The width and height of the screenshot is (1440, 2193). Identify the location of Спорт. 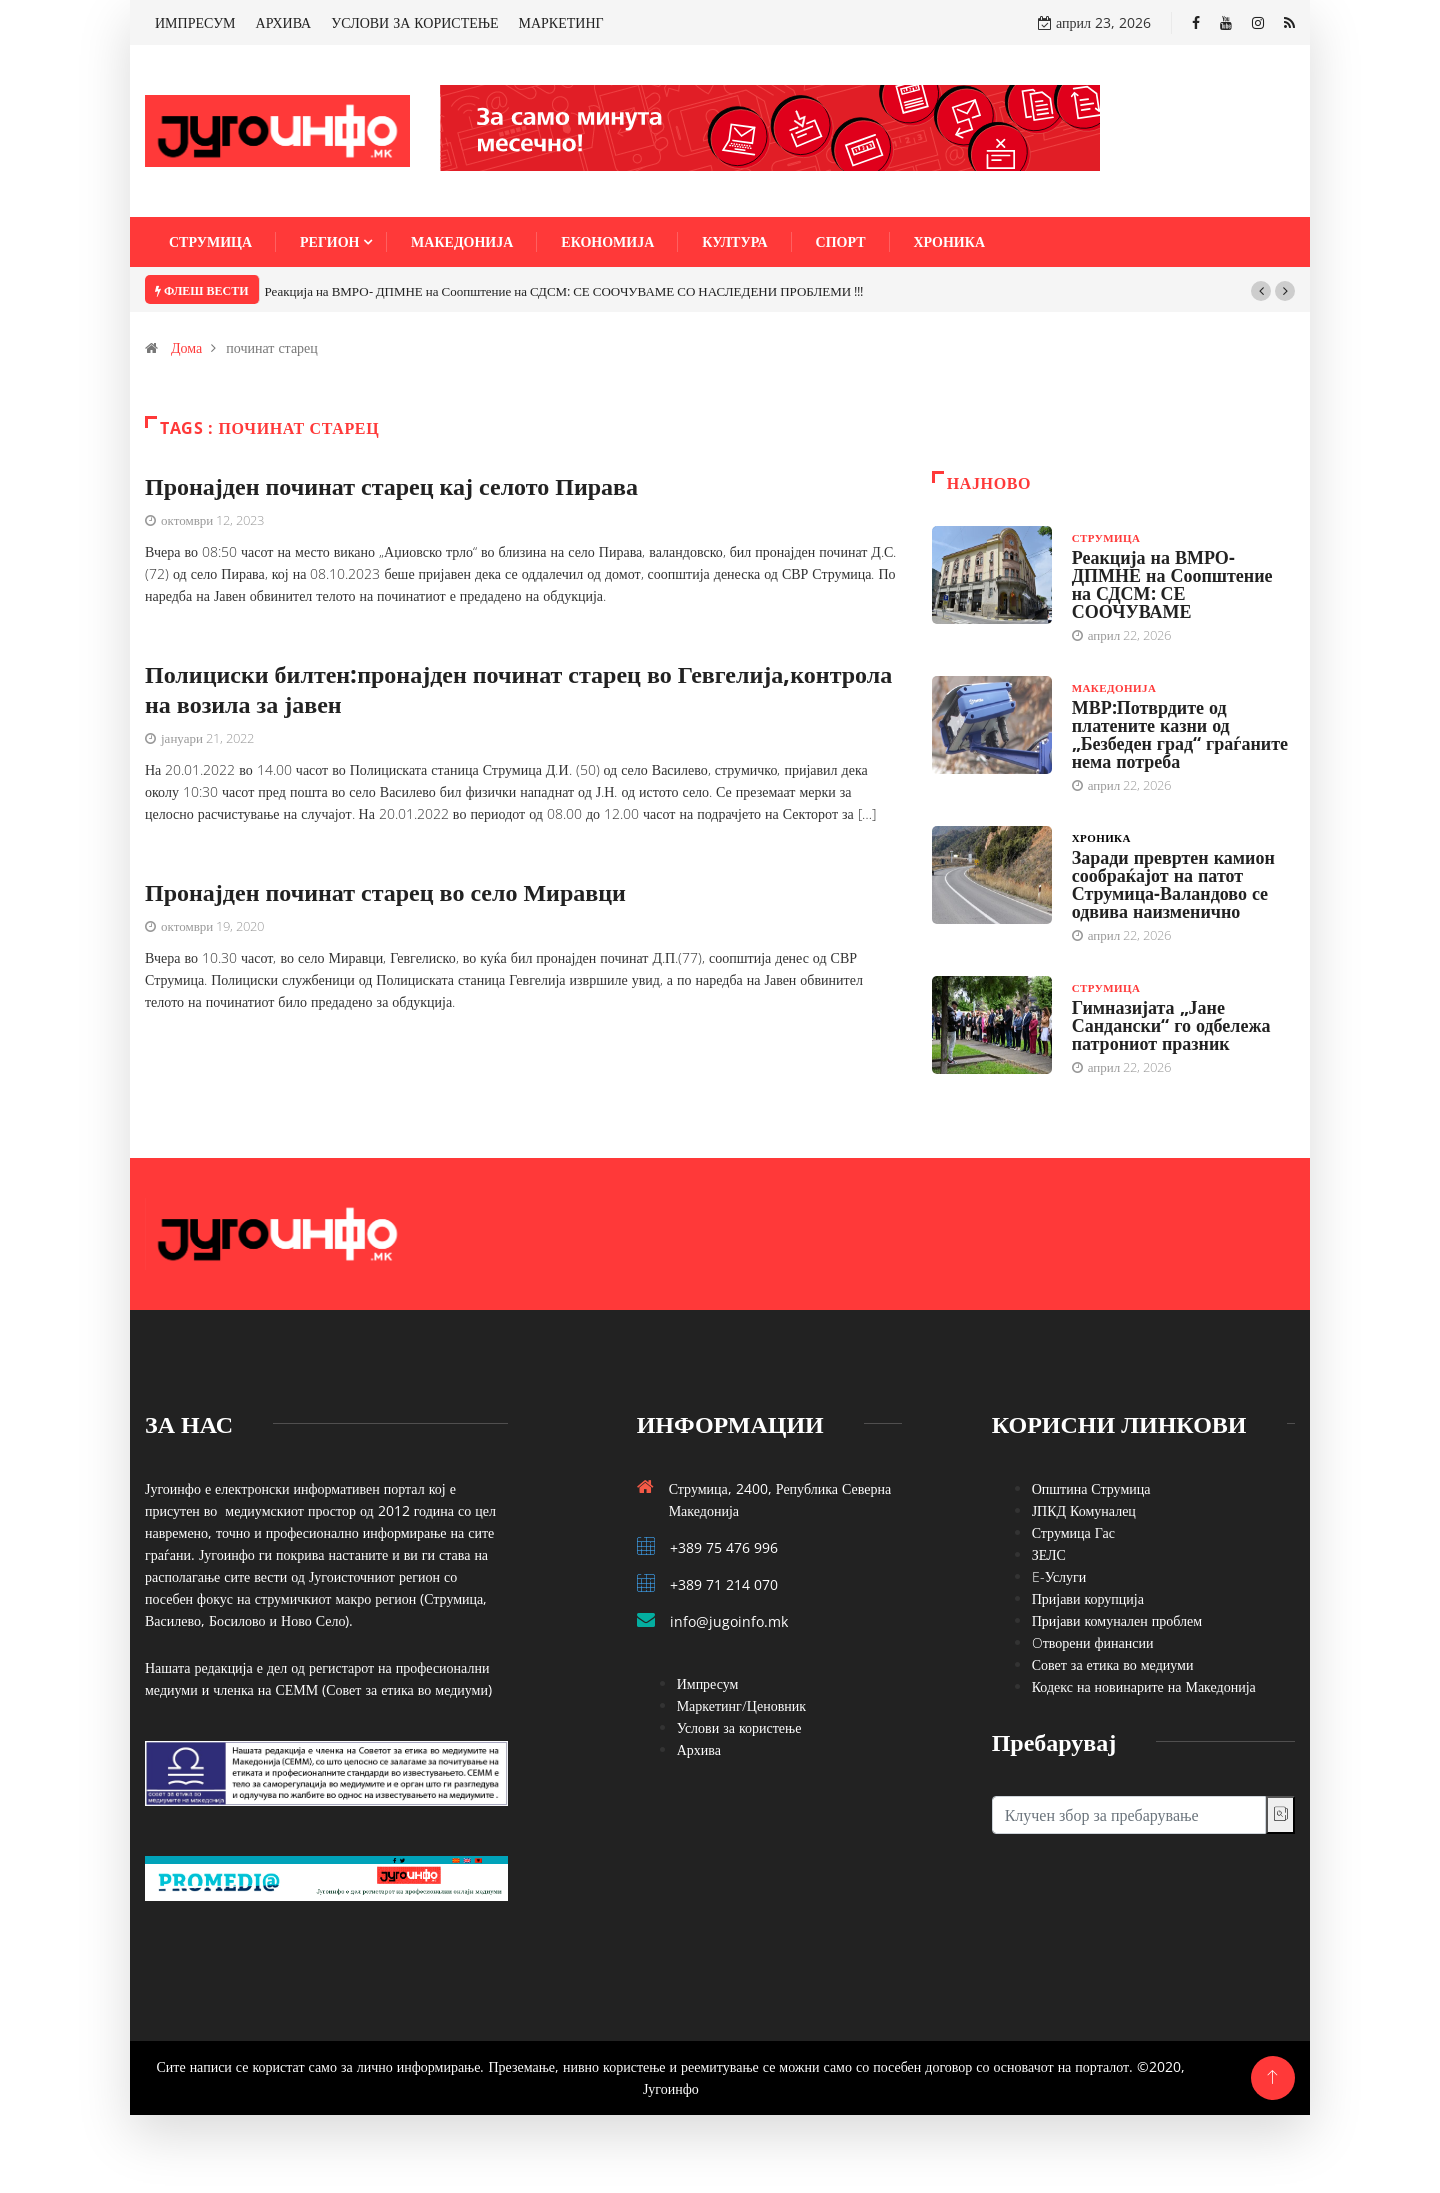
(841, 241).